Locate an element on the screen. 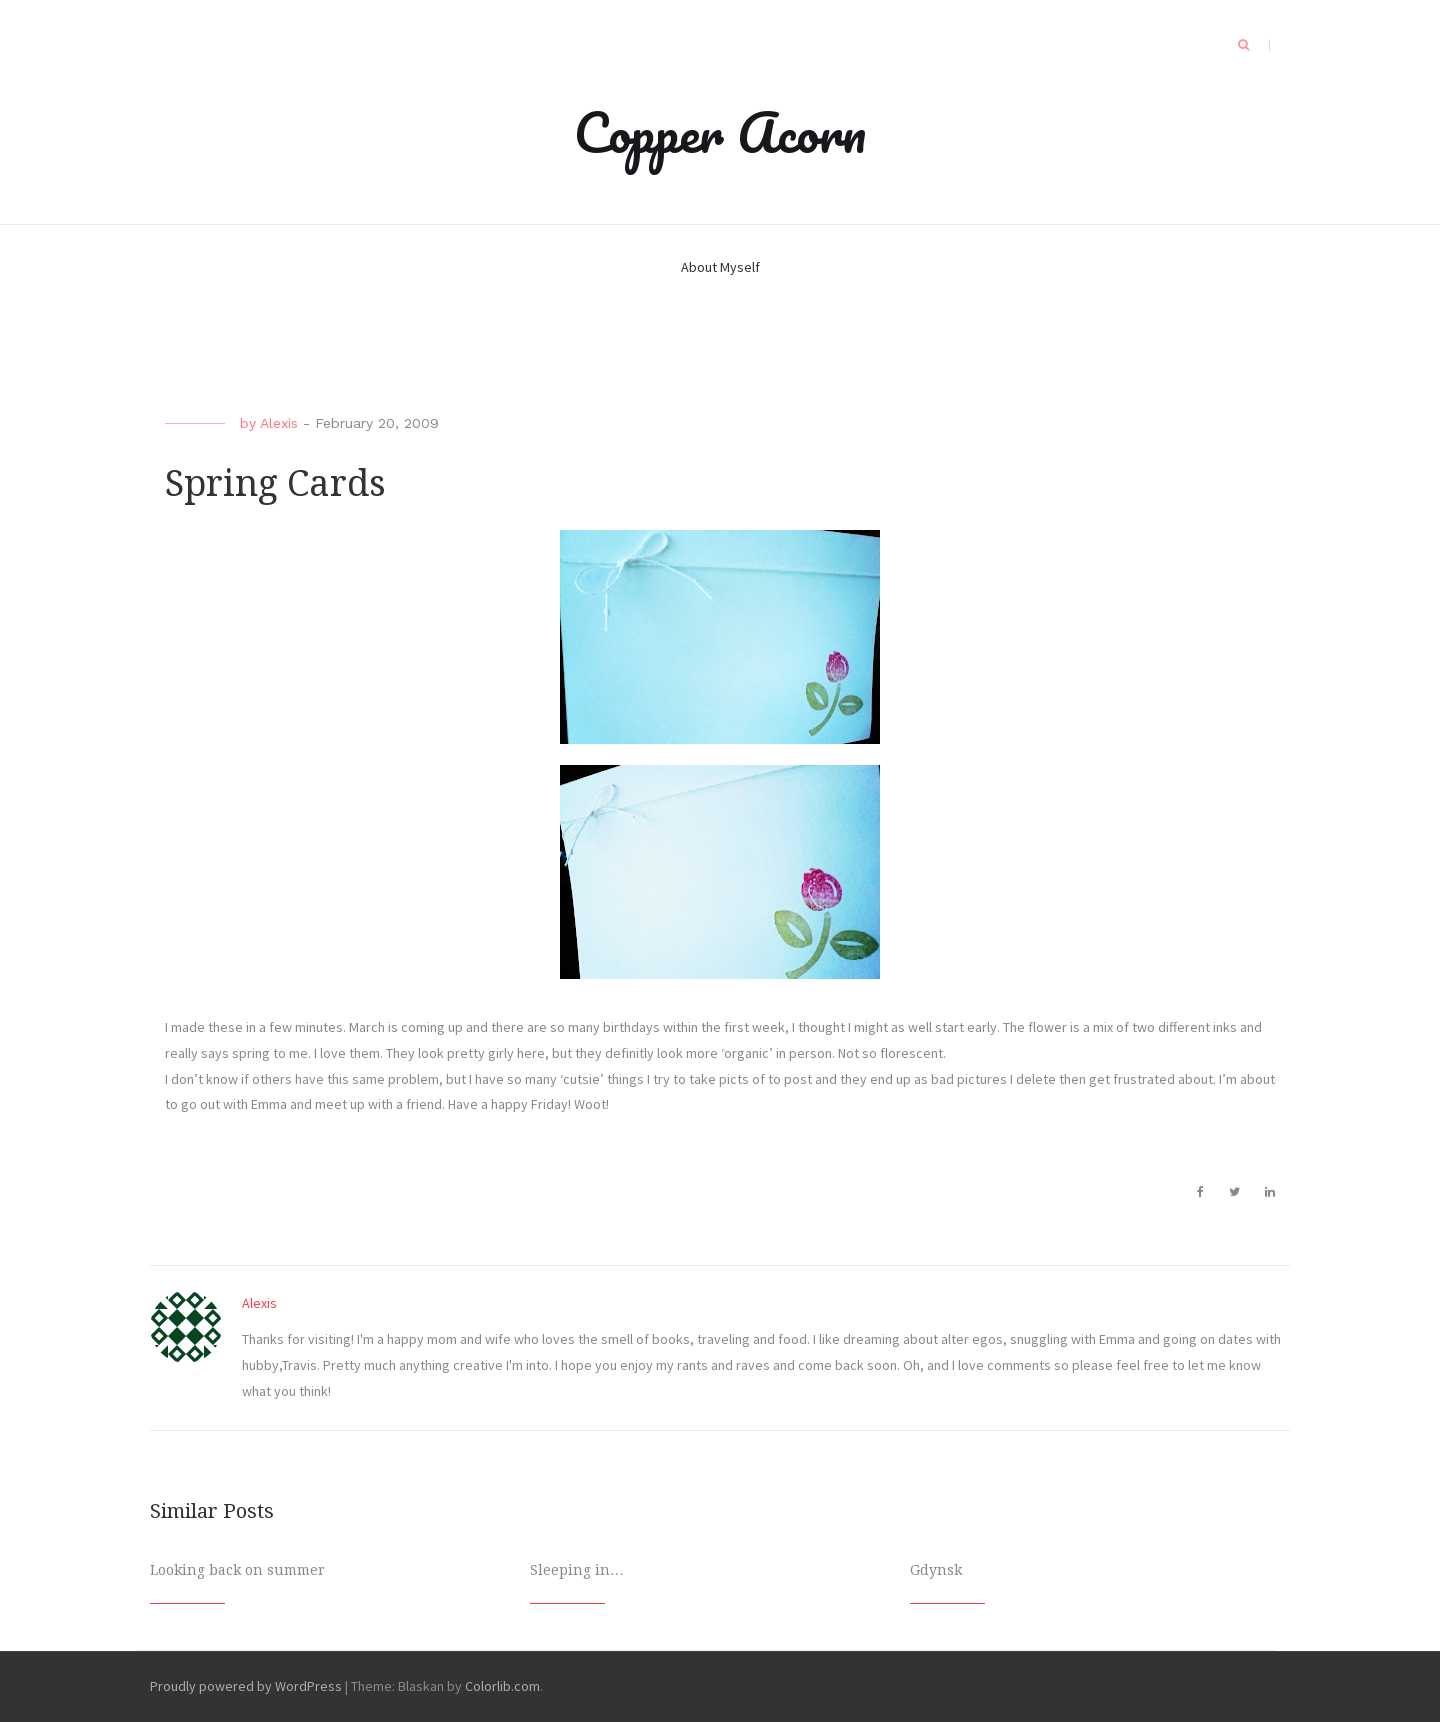  Colorlib.com is located at coordinates (502, 1686).